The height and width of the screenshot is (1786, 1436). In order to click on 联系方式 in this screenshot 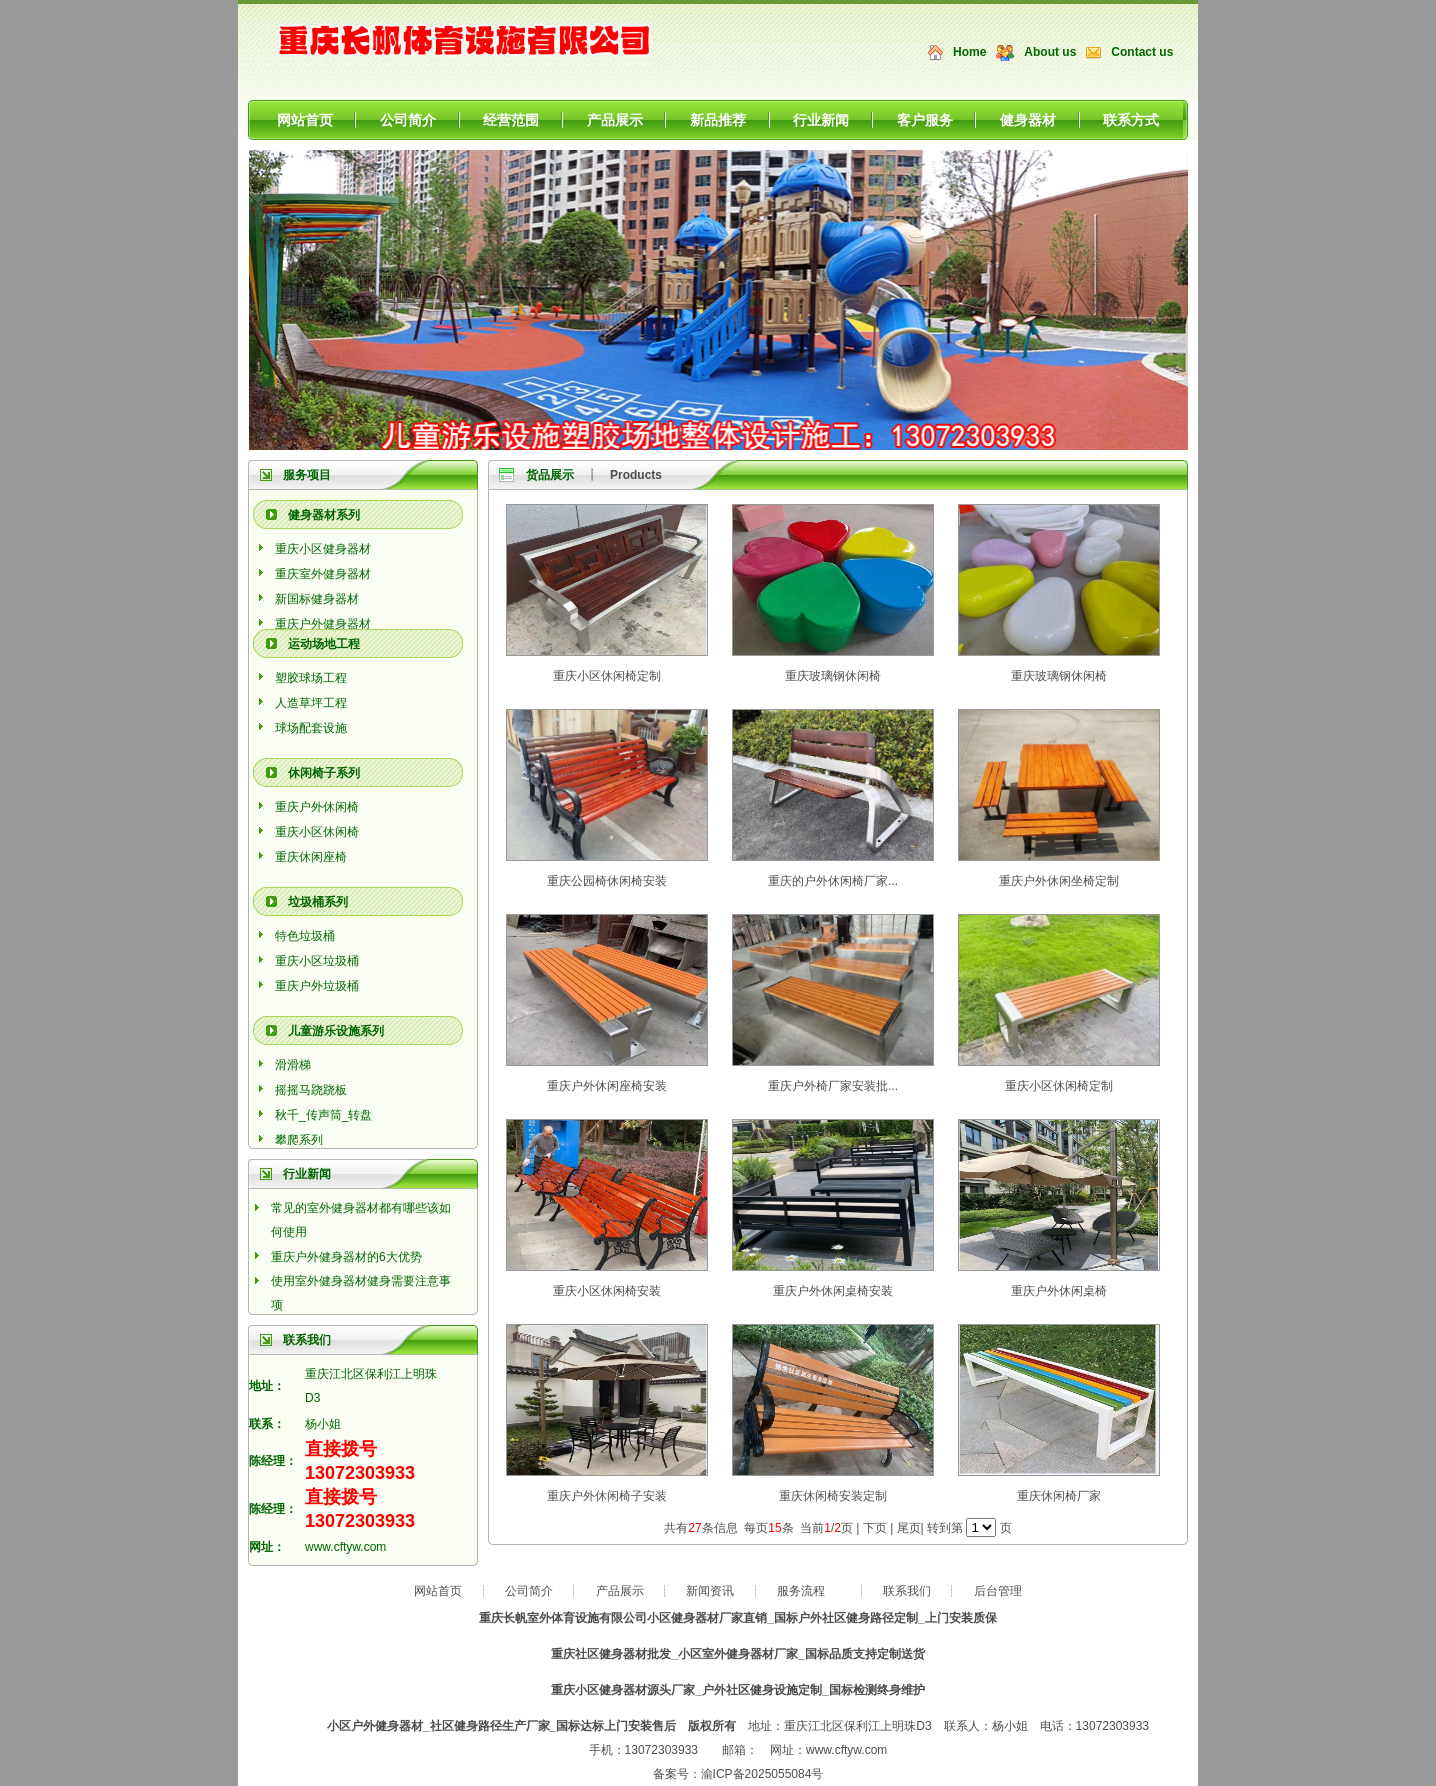, I will do `click(1131, 120)`.